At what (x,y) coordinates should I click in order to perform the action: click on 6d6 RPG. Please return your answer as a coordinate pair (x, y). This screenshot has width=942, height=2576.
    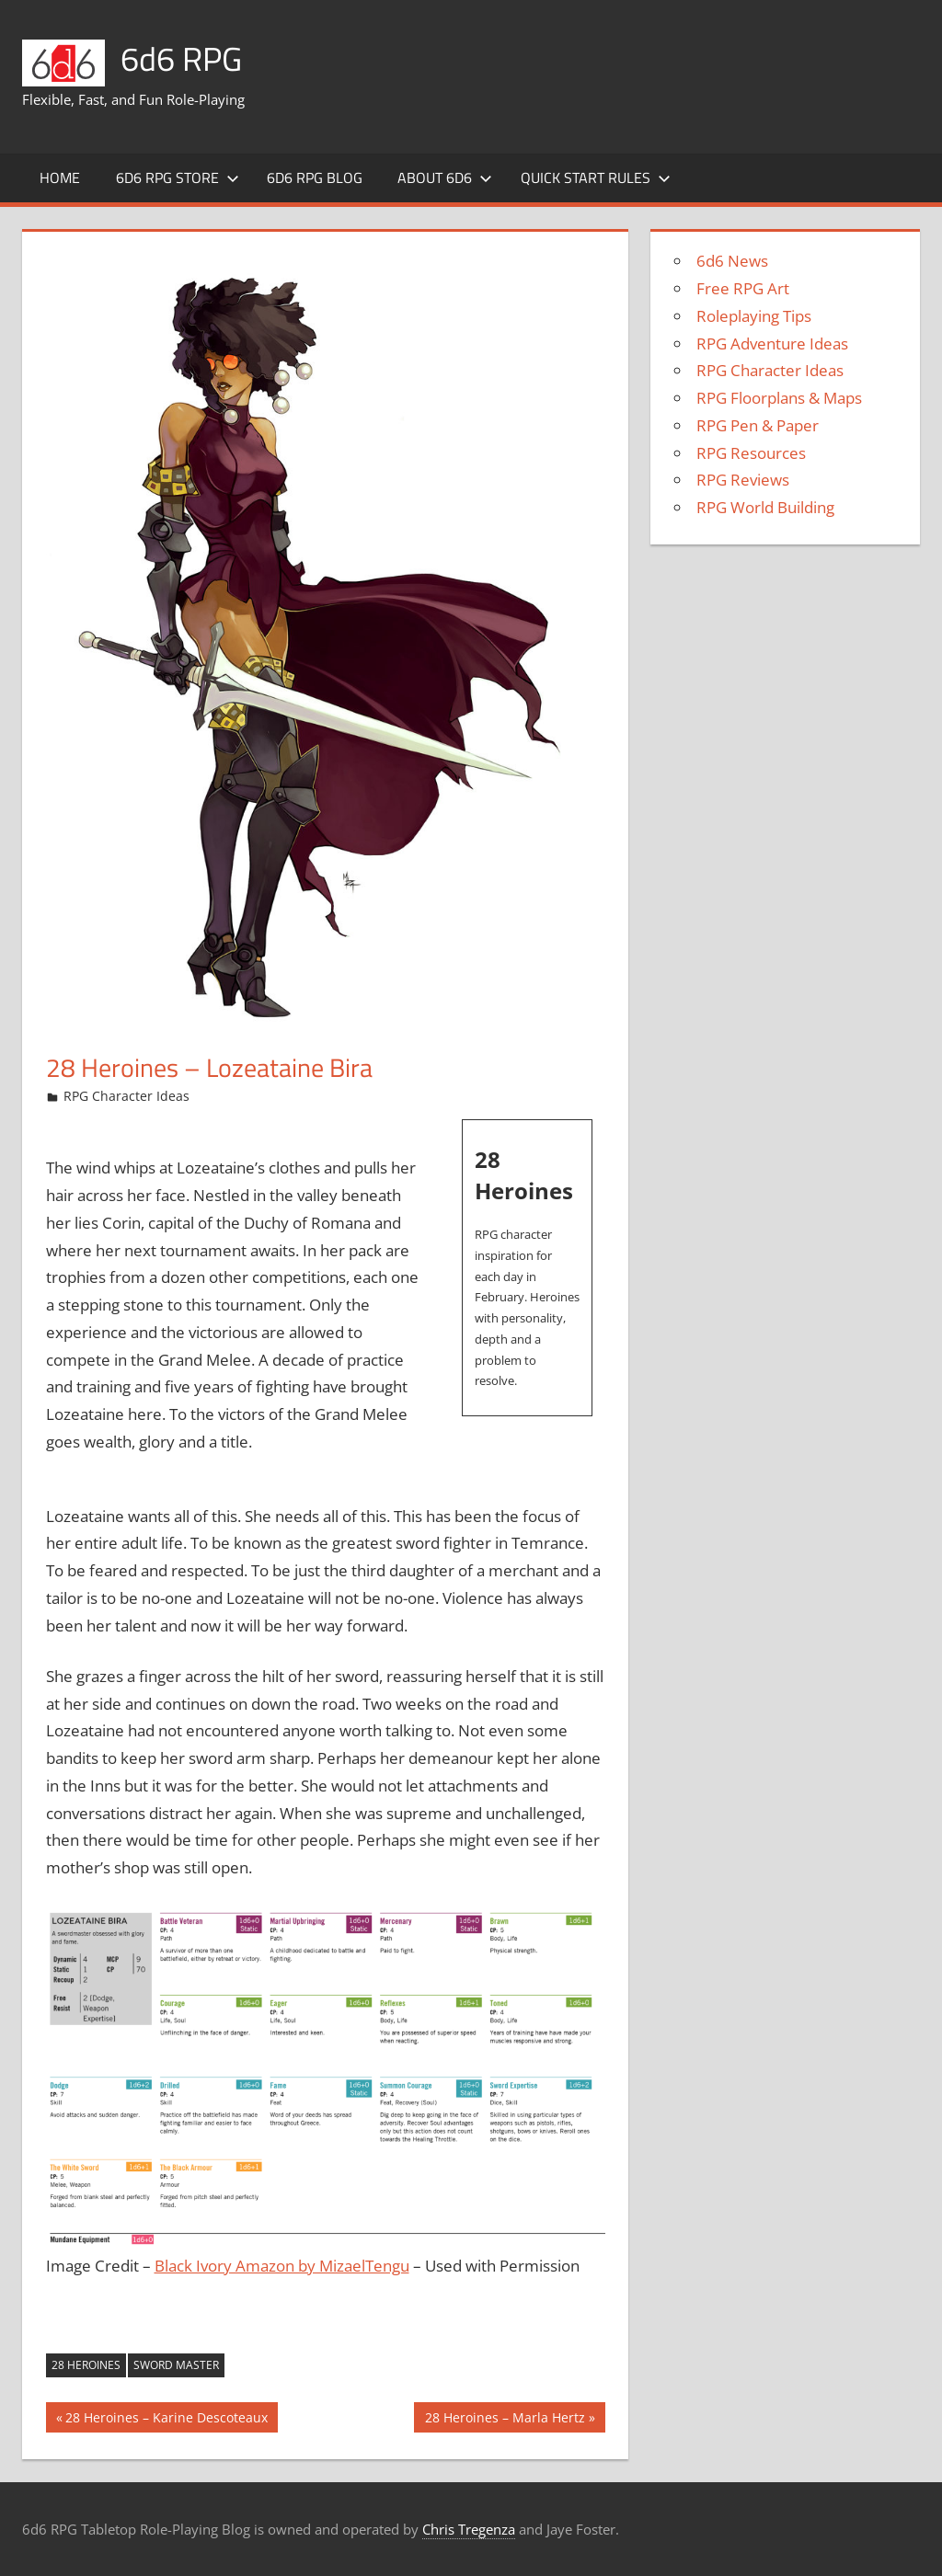
    Looking at the image, I should click on (181, 58).